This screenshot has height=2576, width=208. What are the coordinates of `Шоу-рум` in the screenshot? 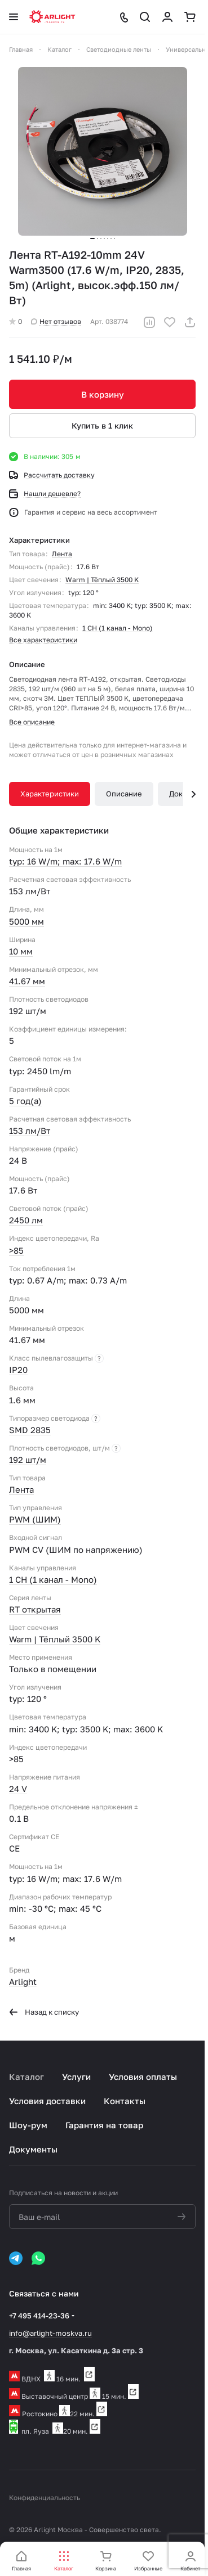 It's located at (28, 2125).